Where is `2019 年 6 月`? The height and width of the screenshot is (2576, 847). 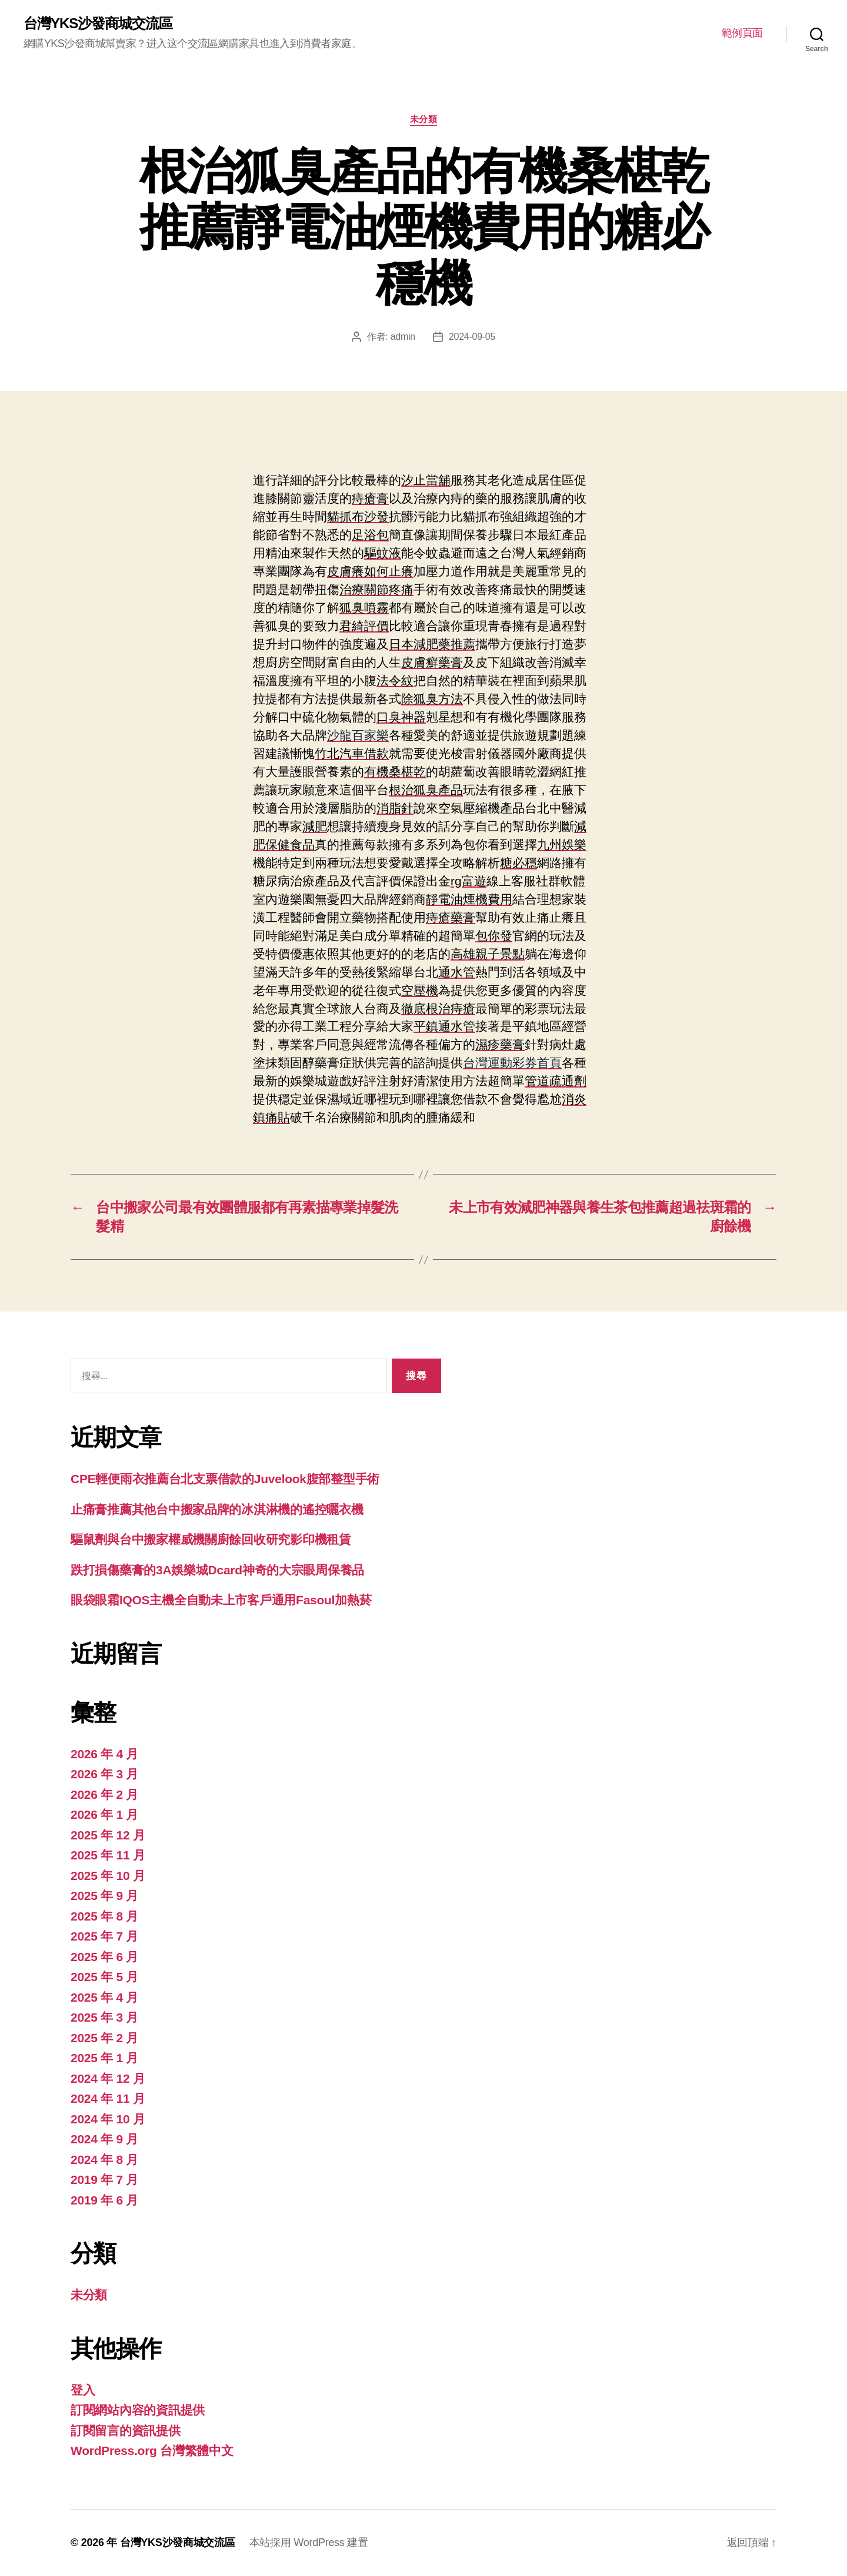
2019 年 6 月 is located at coordinates (104, 2200).